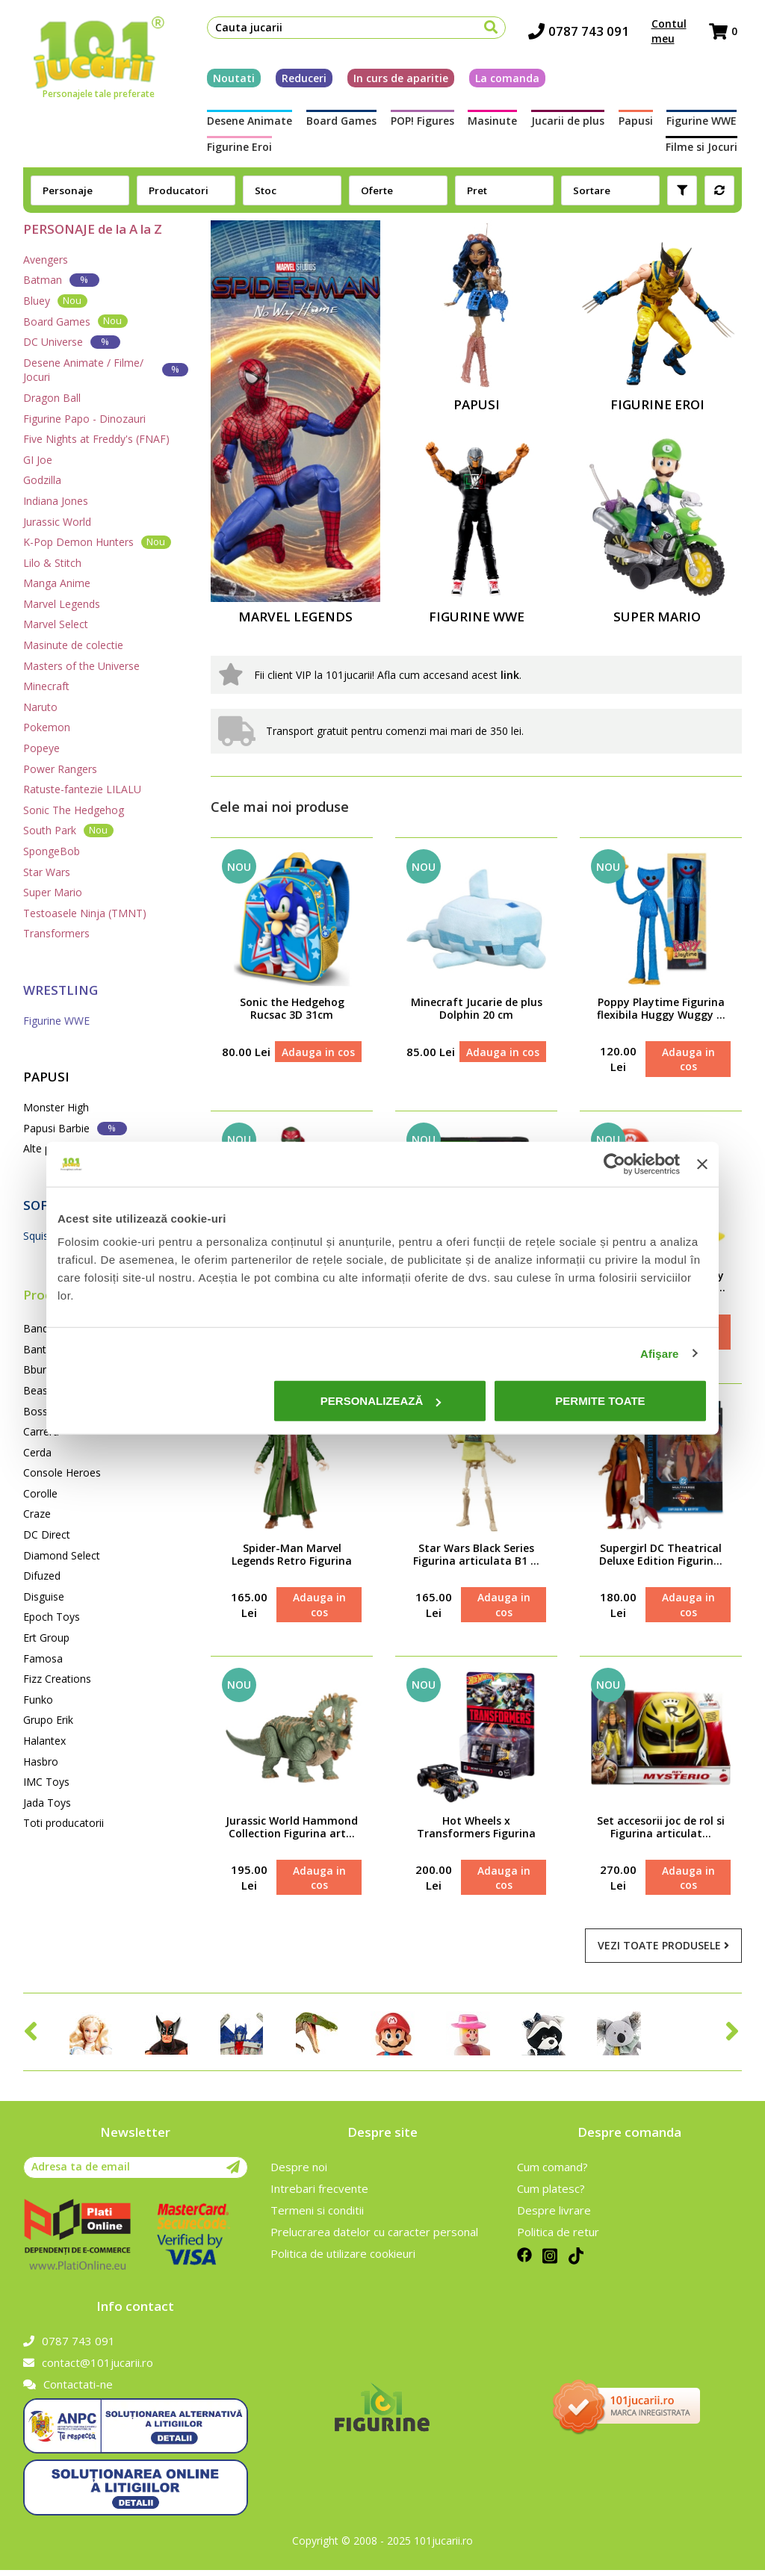  I want to click on Adauga in cos, so click(317, 1052).